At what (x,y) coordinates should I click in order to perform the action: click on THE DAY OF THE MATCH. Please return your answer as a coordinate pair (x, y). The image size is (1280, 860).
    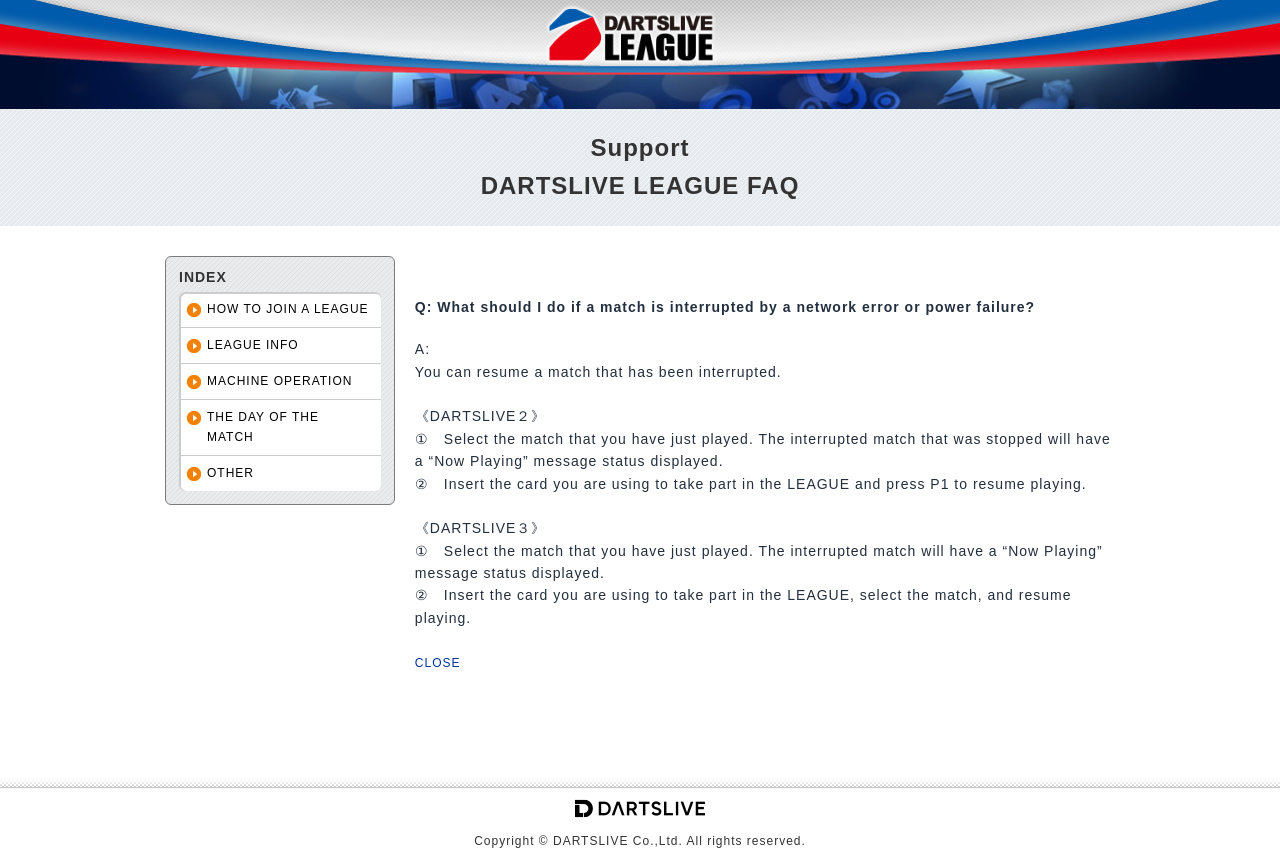
    Looking at the image, I should click on (263, 426).